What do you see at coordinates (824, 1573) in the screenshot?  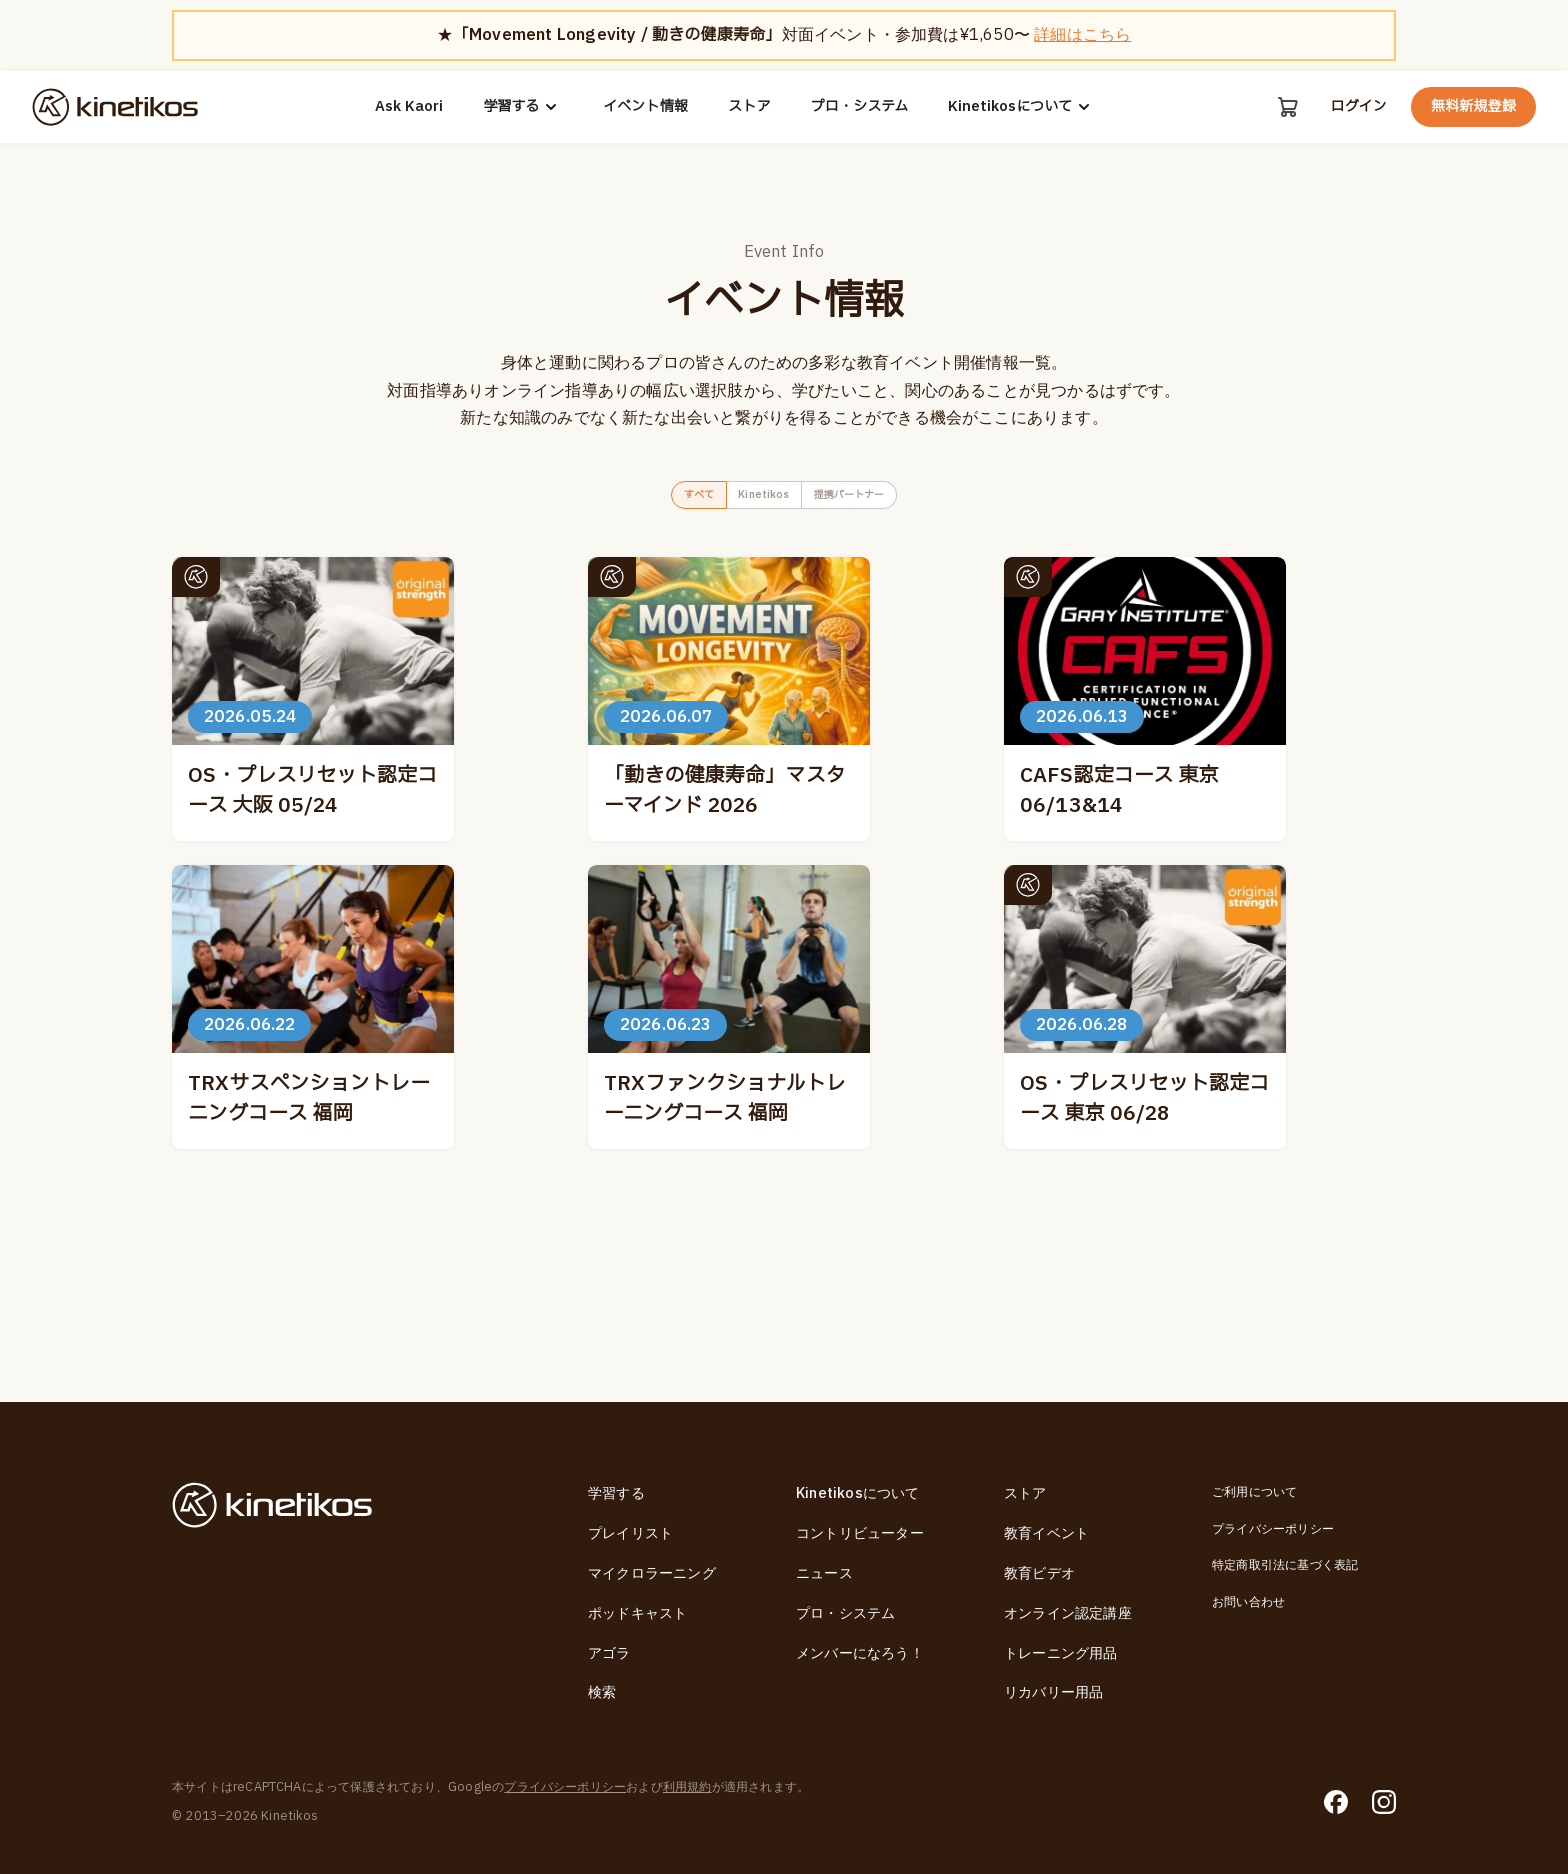 I see `ニュース` at bounding box center [824, 1573].